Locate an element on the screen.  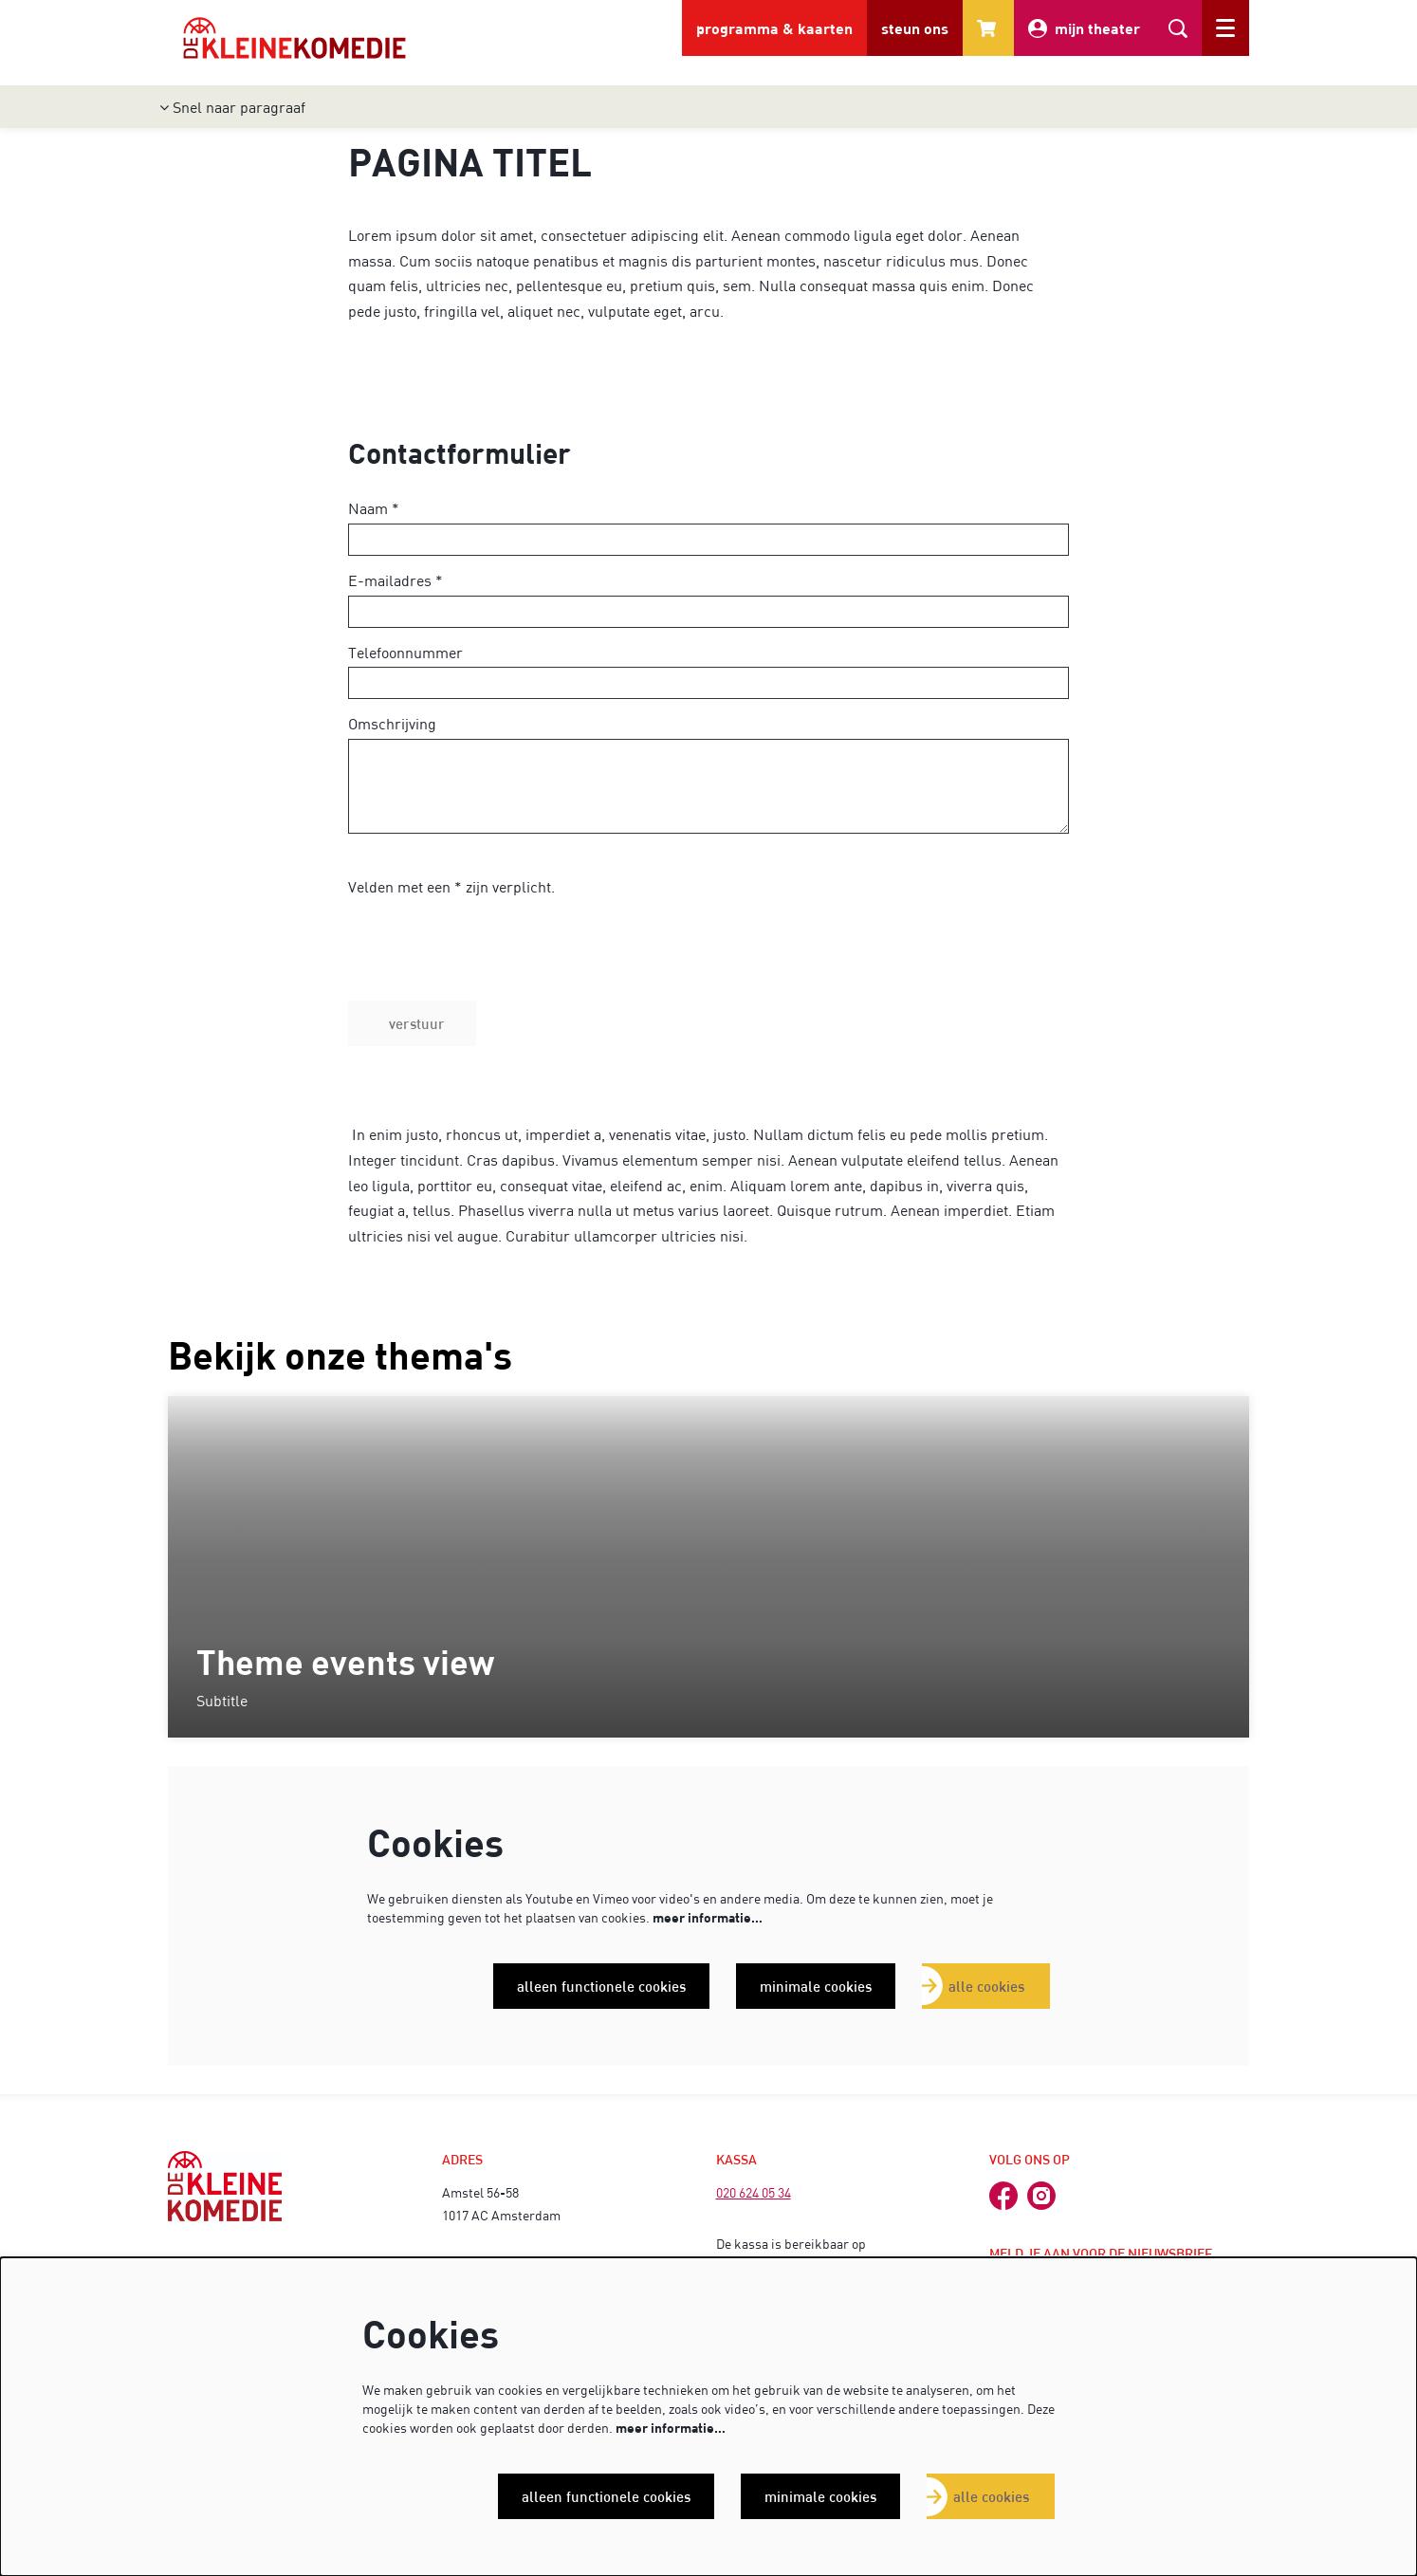
Omschrijving is located at coordinates (392, 723).